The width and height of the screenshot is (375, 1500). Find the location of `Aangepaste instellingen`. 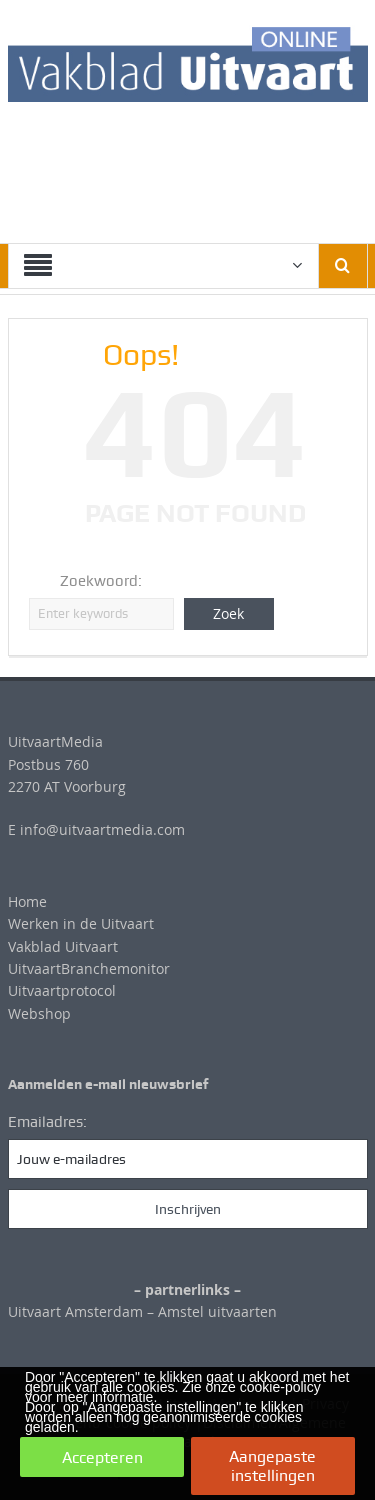

Aangepaste instellingen is located at coordinates (272, 1466).